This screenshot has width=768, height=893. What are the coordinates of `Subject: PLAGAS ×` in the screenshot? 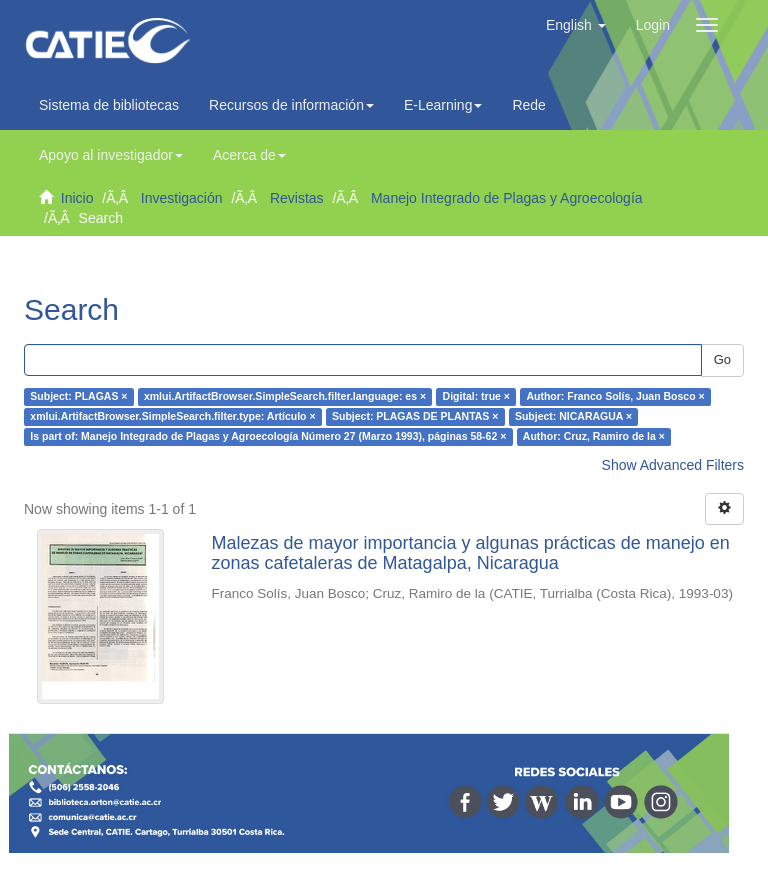 It's located at (78, 397).